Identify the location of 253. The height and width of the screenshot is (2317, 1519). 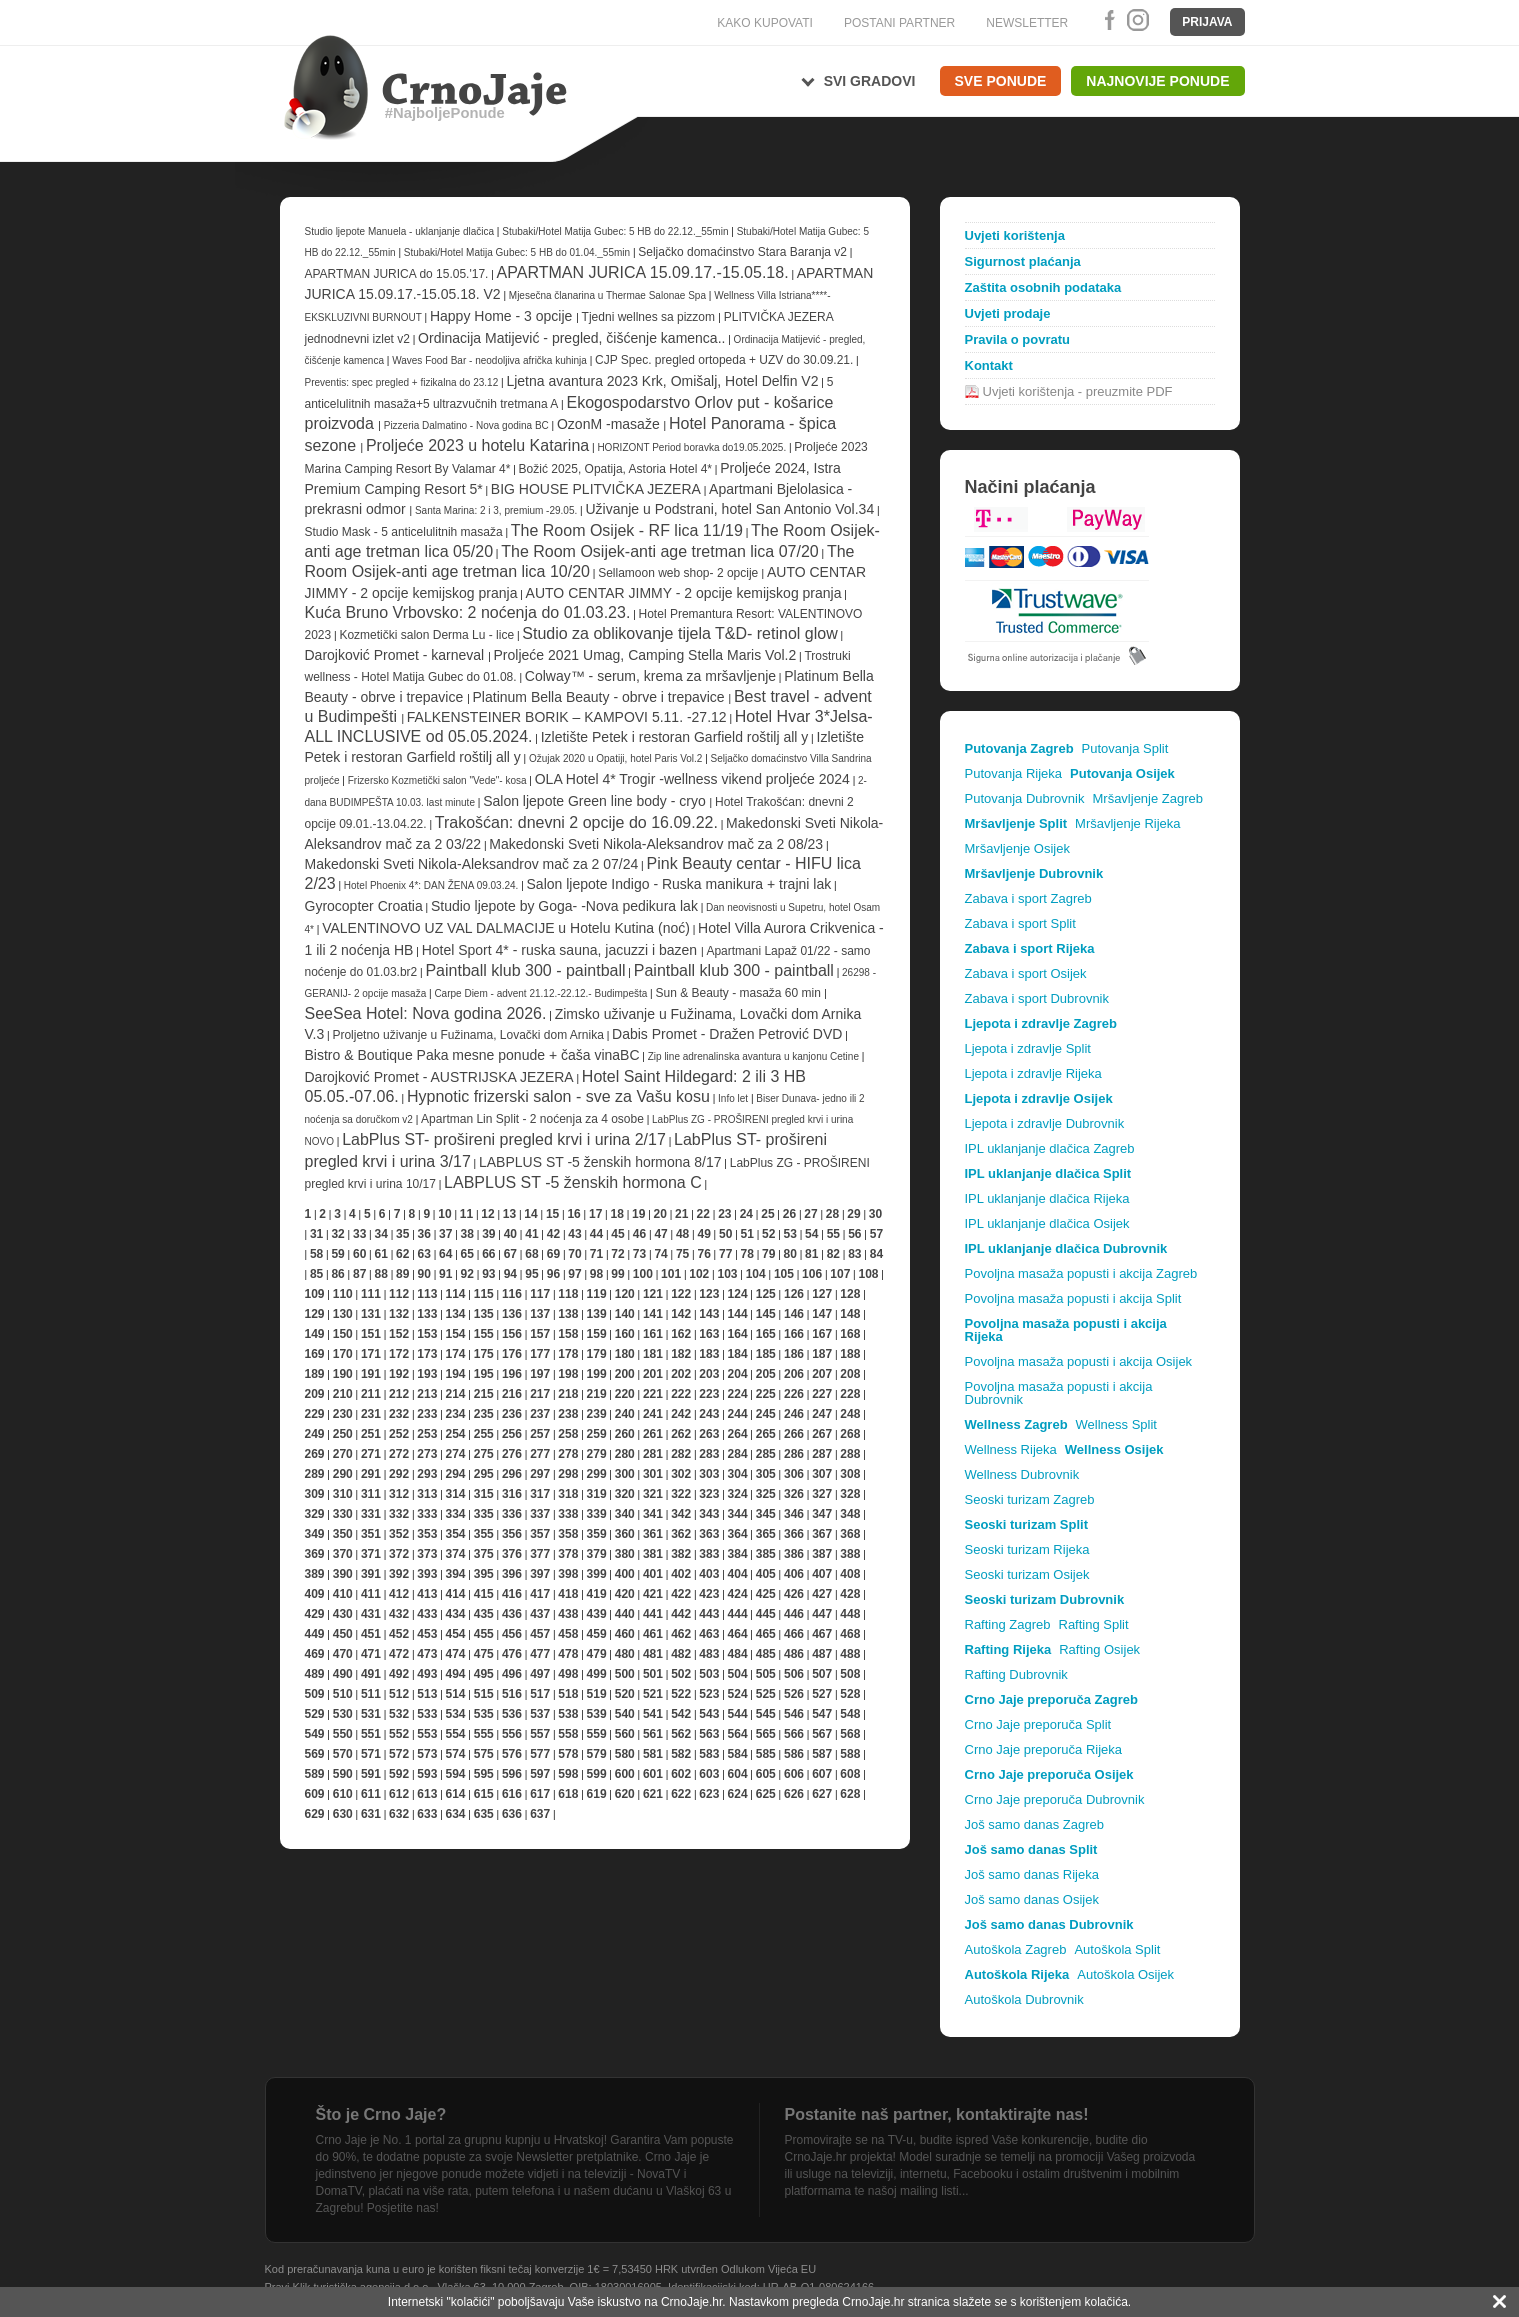
(427, 1434).